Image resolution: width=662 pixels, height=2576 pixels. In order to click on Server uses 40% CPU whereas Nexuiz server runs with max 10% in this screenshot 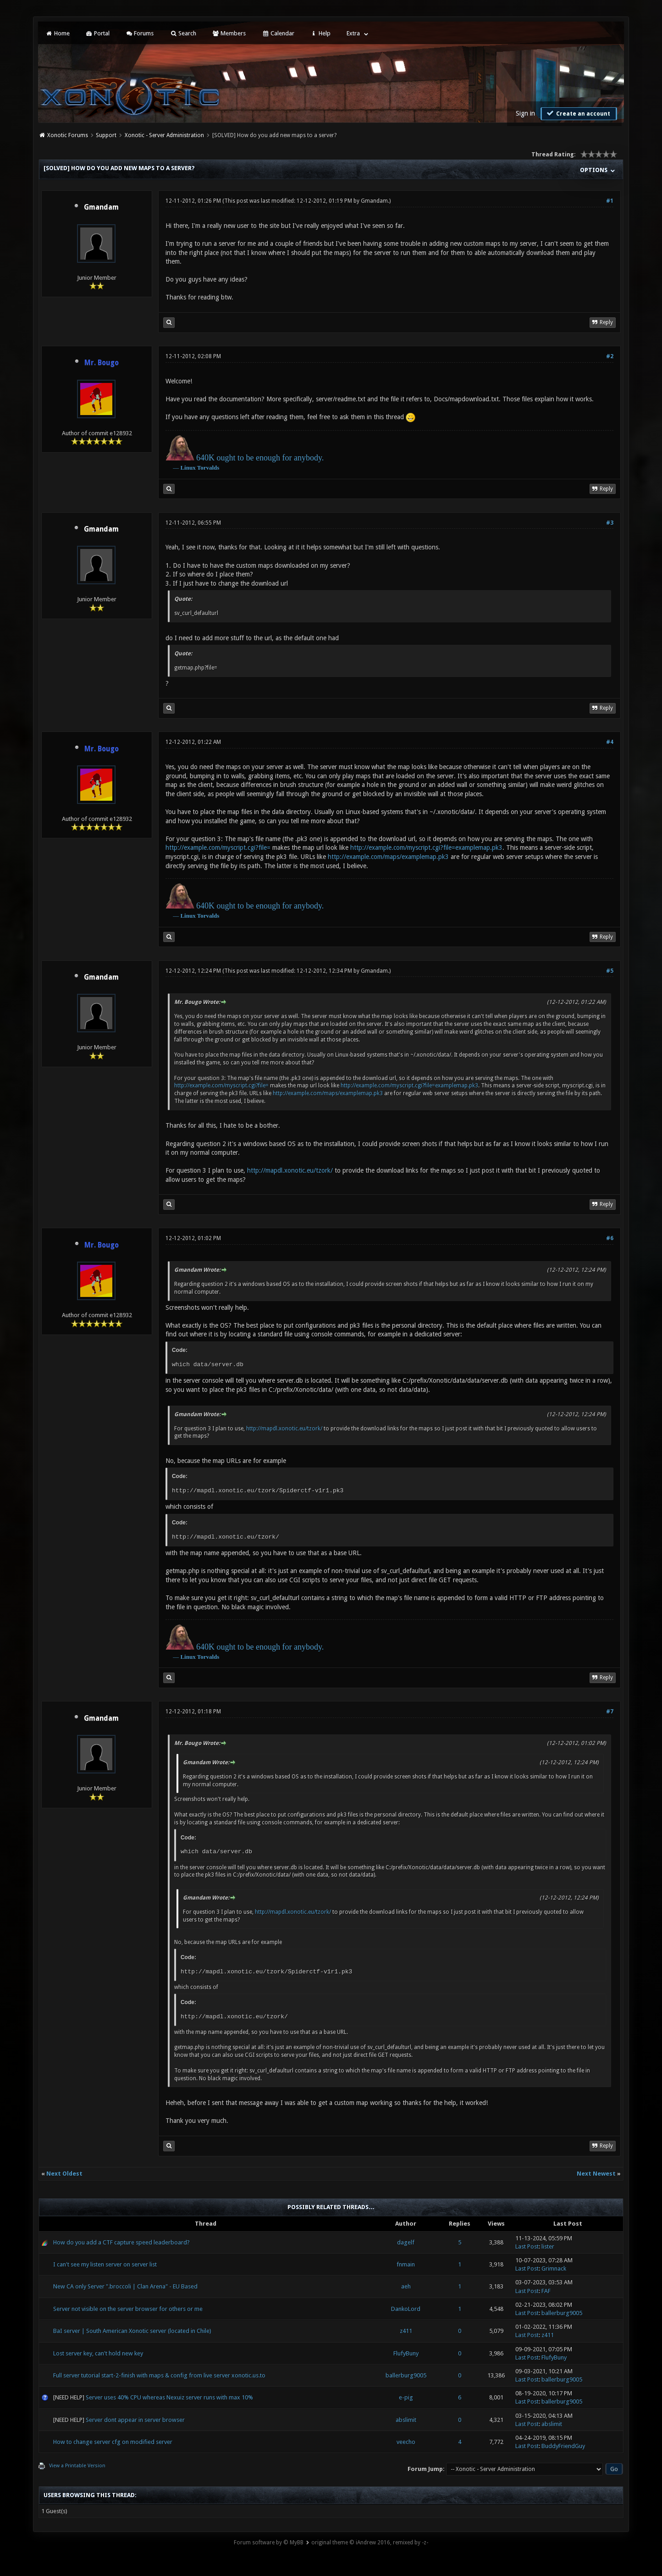, I will do `click(169, 2397)`.